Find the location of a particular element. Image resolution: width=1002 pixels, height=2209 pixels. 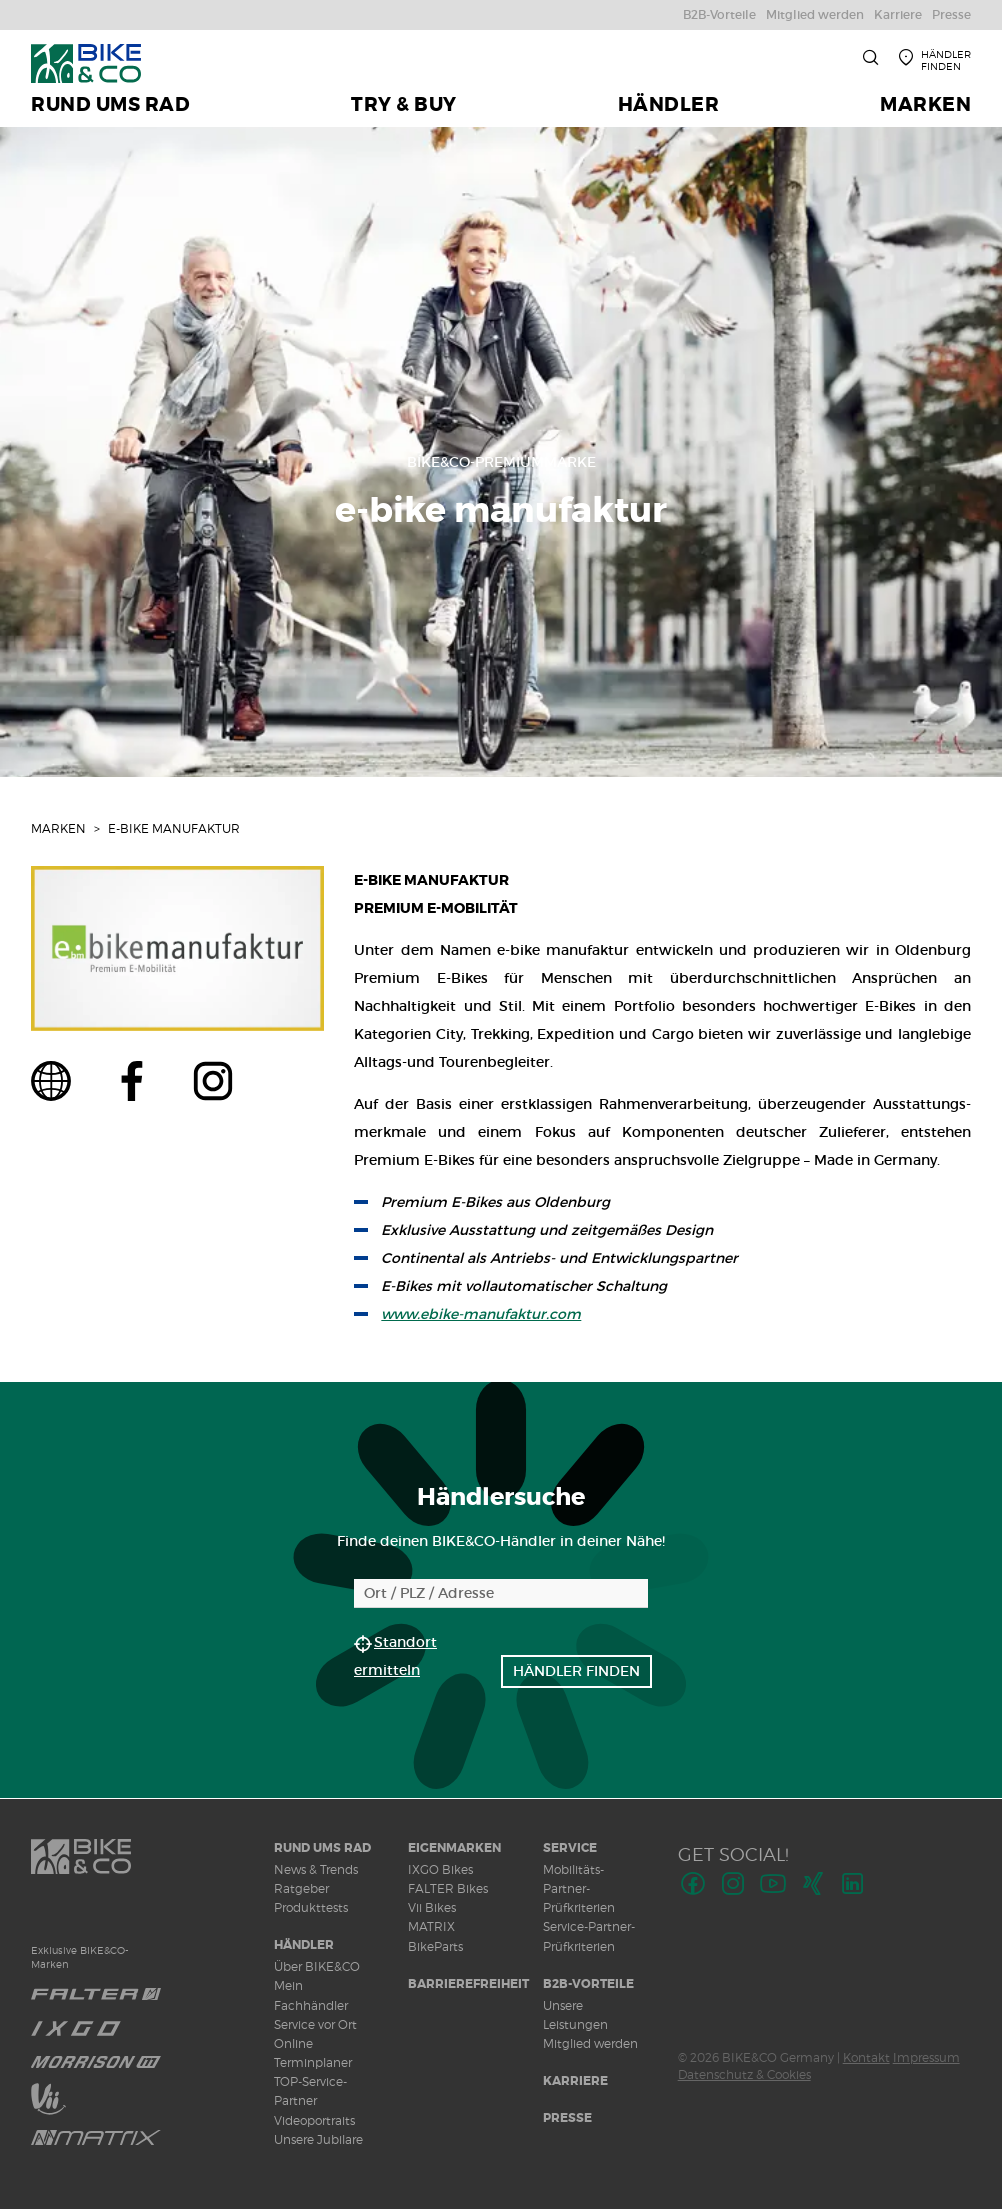

Über BIKE&CO is located at coordinates (317, 1966).